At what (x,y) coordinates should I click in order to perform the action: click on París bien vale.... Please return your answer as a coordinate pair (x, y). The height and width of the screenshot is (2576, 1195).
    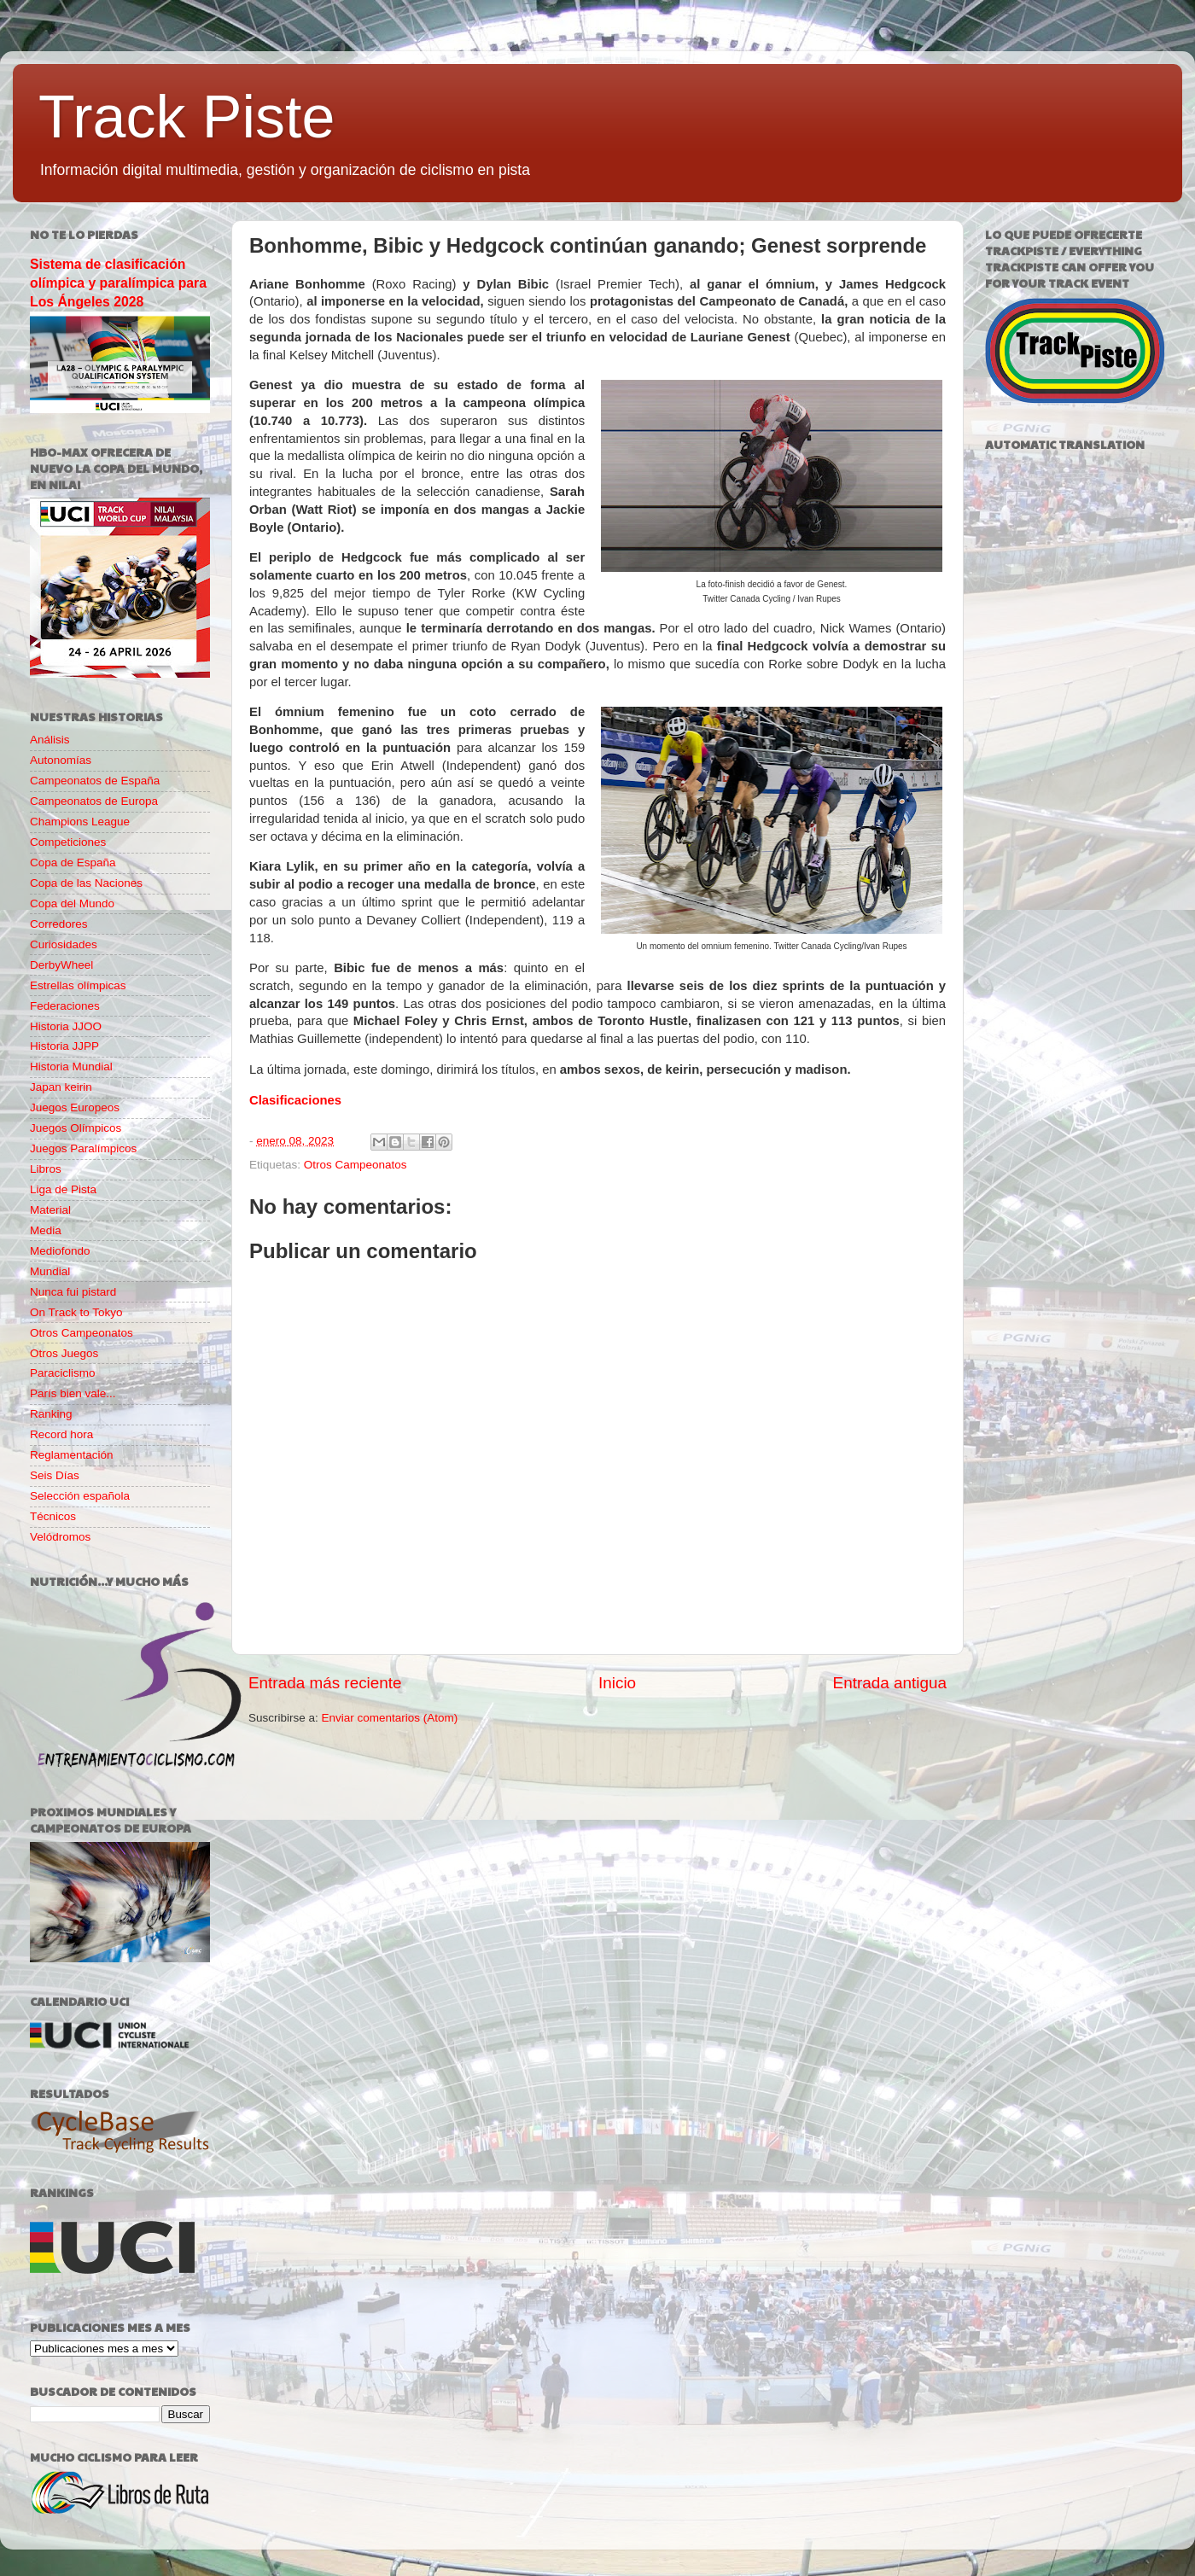
    Looking at the image, I should click on (73, 1393).